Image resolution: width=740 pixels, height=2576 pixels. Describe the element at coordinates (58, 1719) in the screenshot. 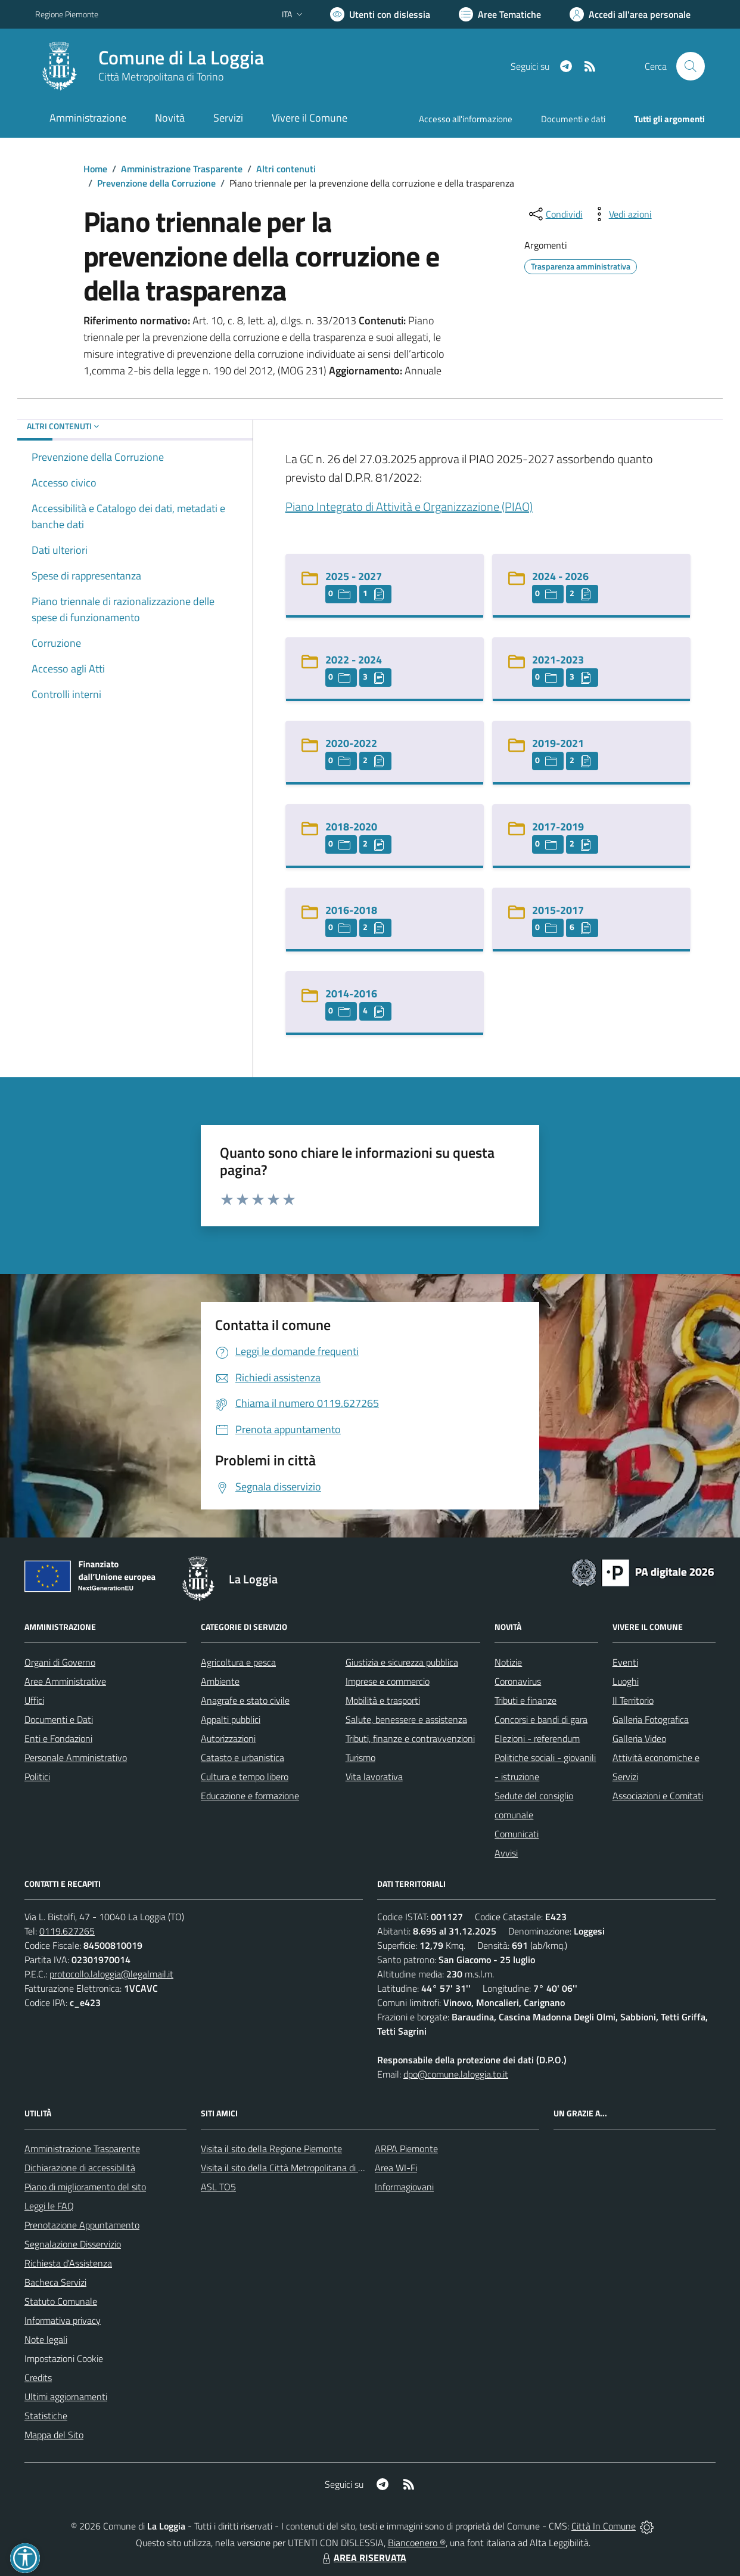

I see `Documenti e Dati` at that location.